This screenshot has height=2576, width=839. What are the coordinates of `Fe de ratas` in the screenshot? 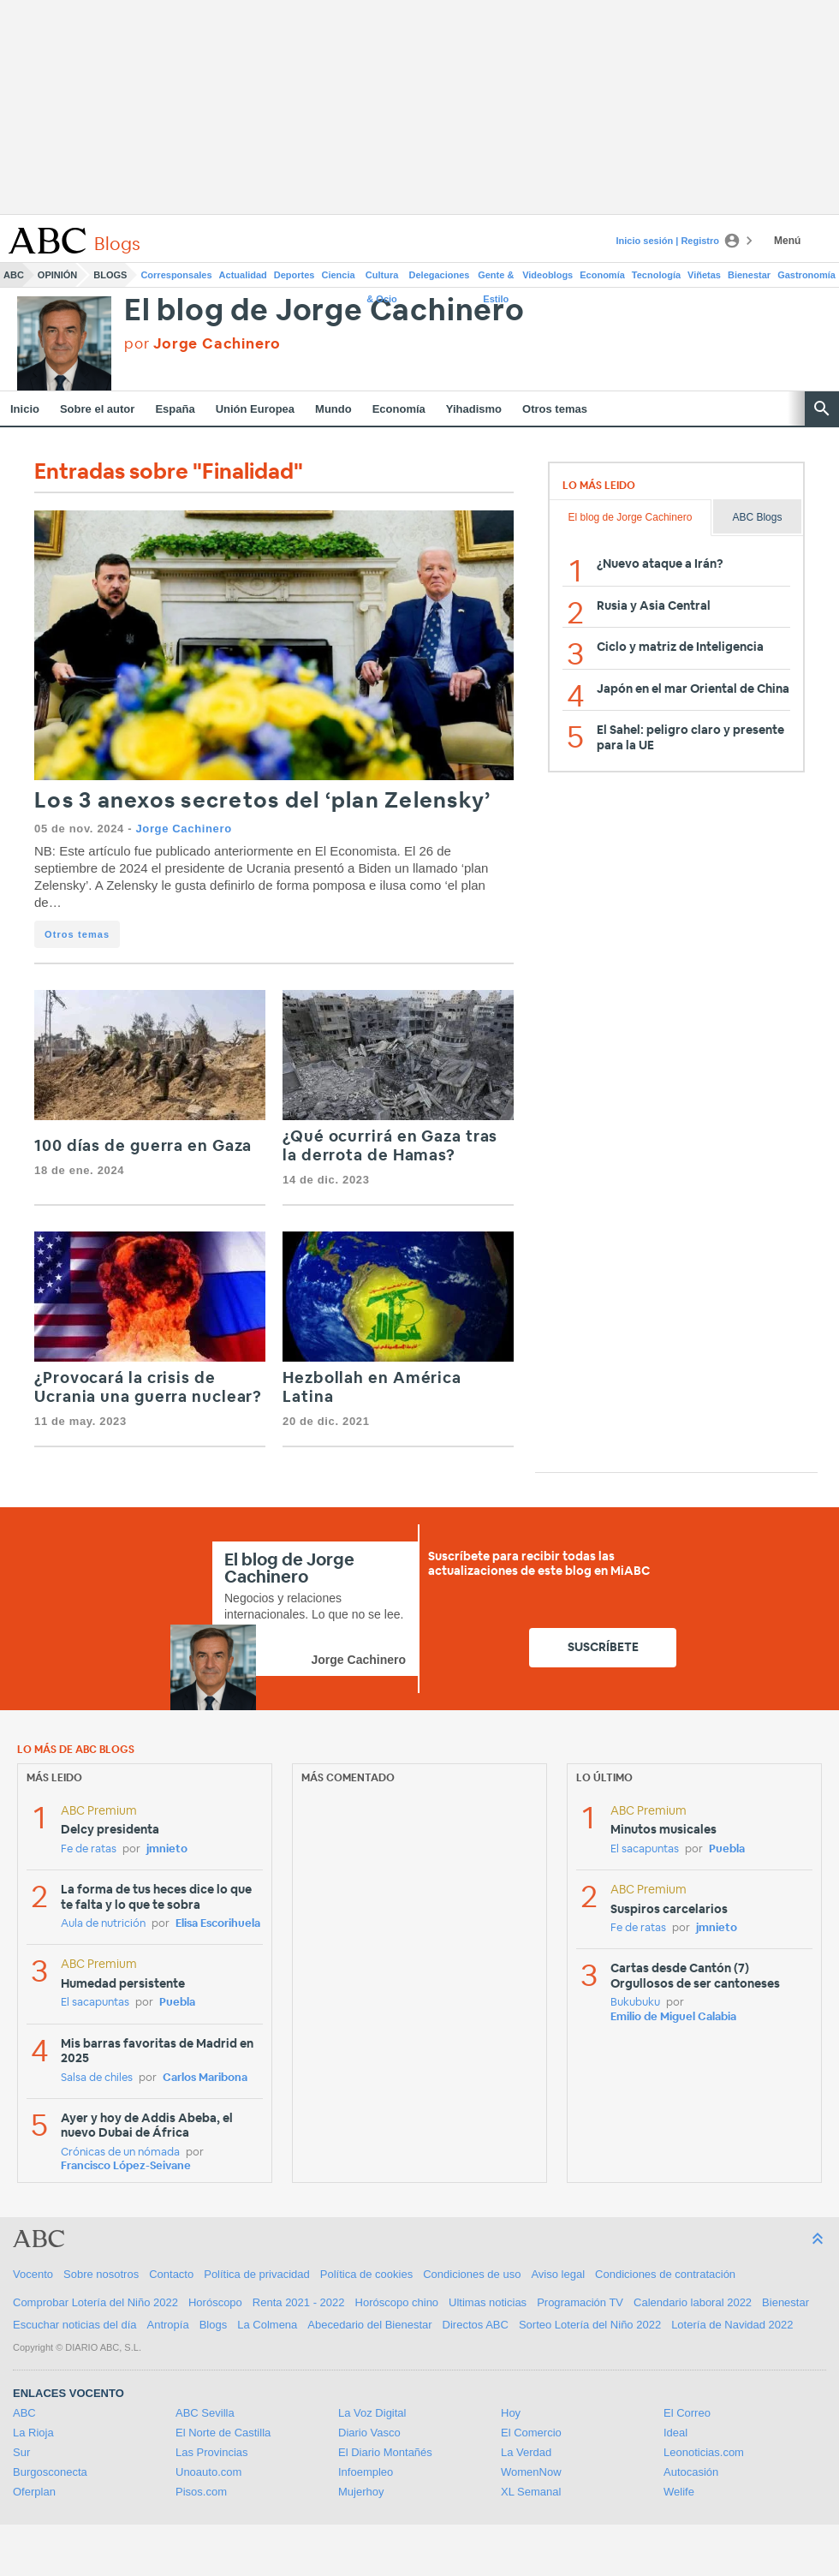 It's located at (88, 1849).